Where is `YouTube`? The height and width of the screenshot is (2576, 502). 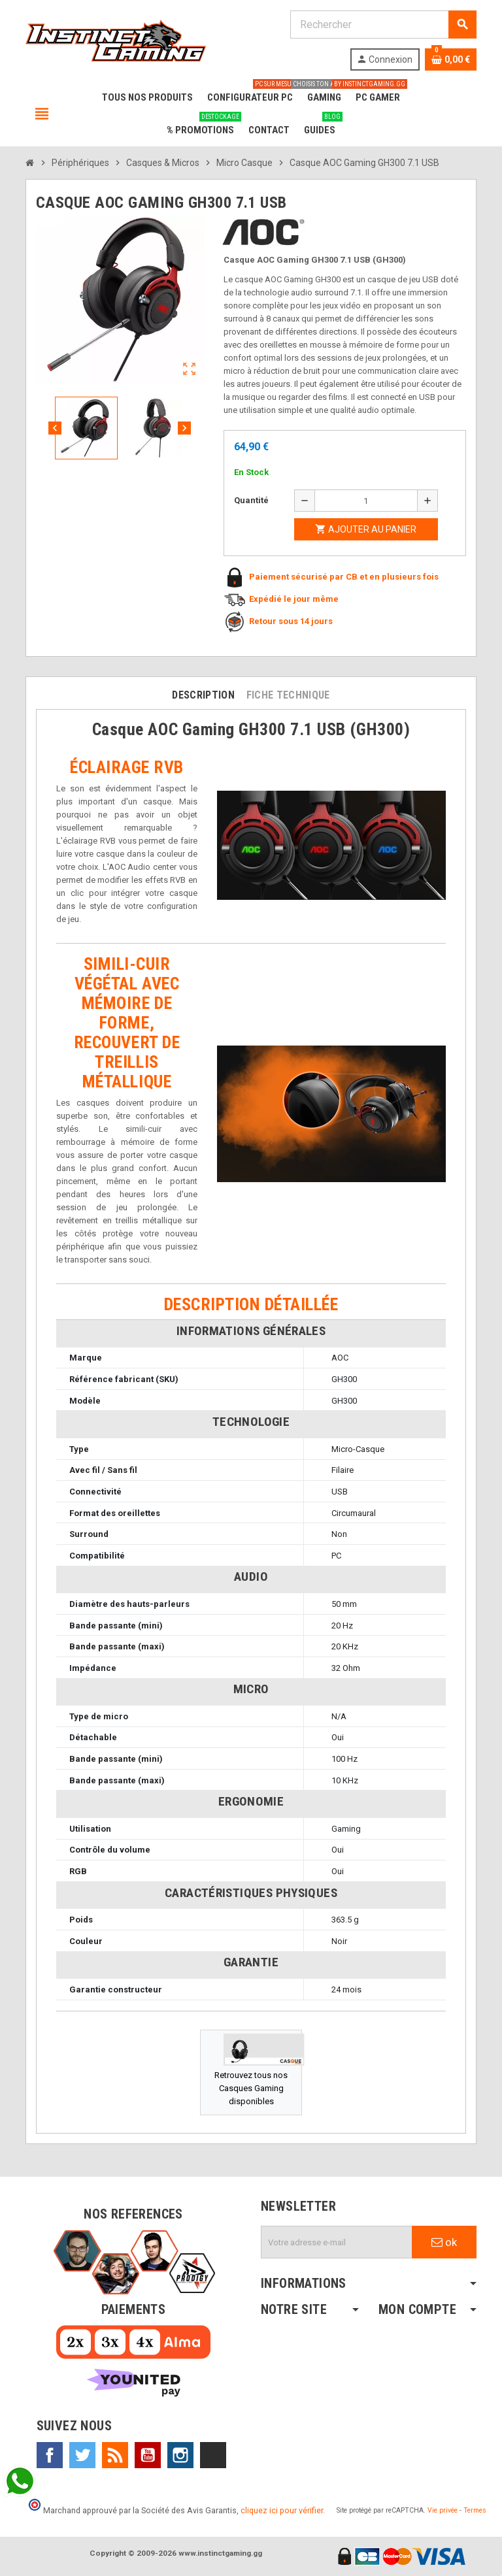 YouTube is located at coordinates (148, 2455).